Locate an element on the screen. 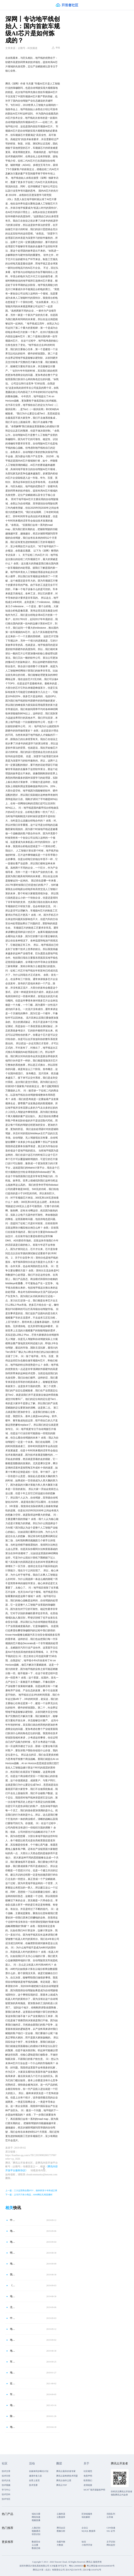 Image resolution: width=134 pixels, height=2576 pixels. 短信 is located at coordinates (84, 2541).